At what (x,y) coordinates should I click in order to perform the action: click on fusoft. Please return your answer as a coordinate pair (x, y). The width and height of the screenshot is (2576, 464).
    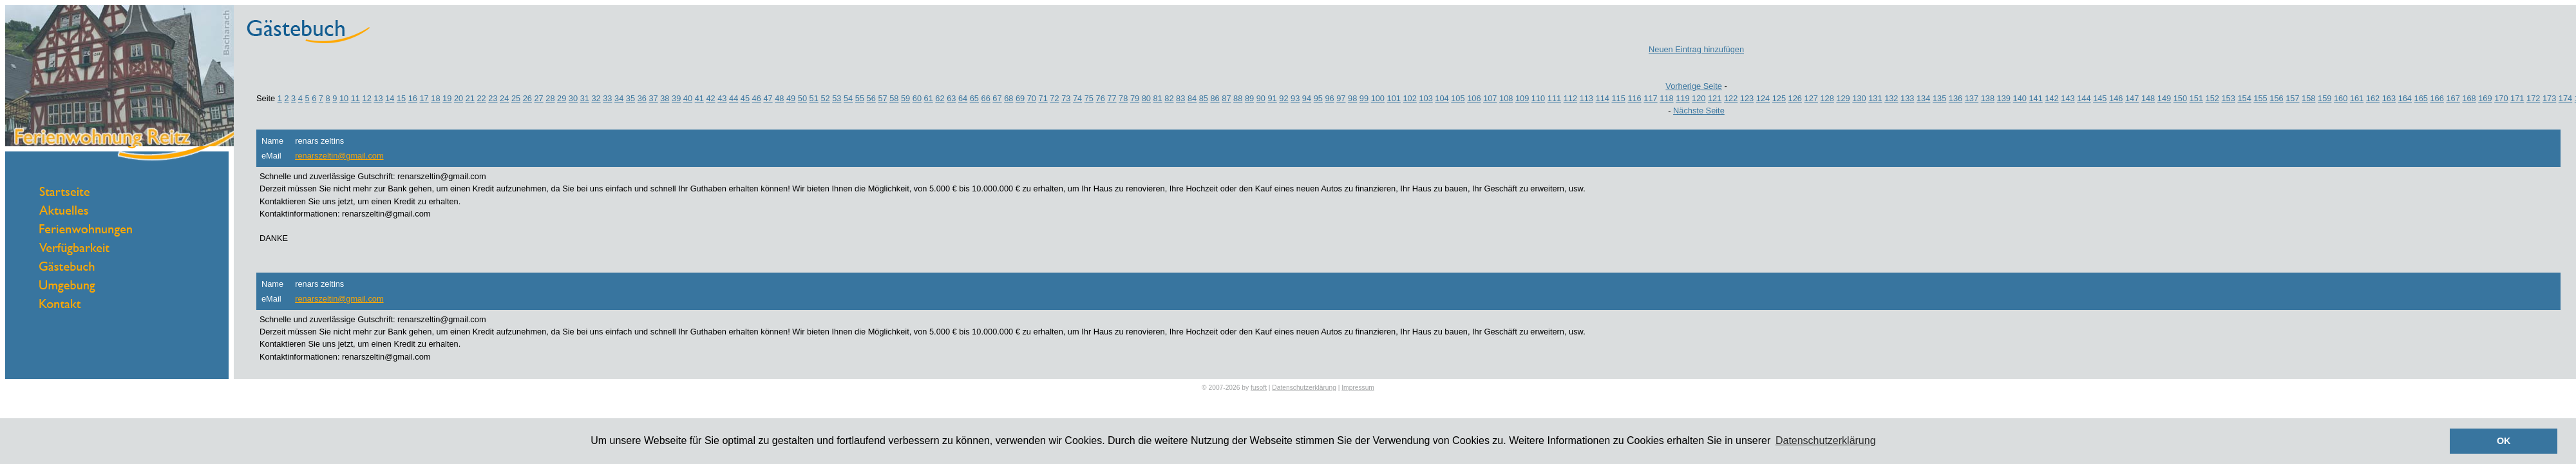
    Looking at the image, I should click on (1259, 387).